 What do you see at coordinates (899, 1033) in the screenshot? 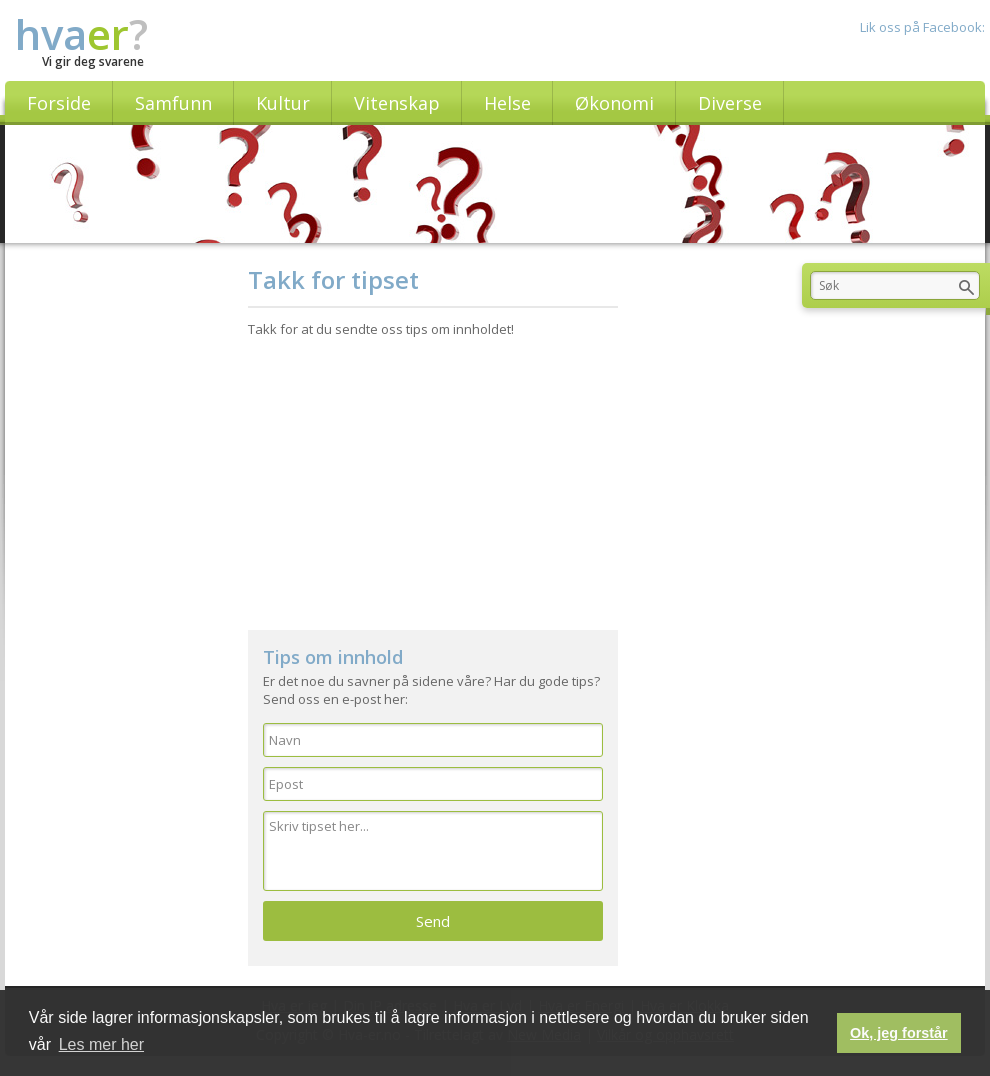
I see `Ok, jeg forstår [button]` at bounding box center [899, 1033].